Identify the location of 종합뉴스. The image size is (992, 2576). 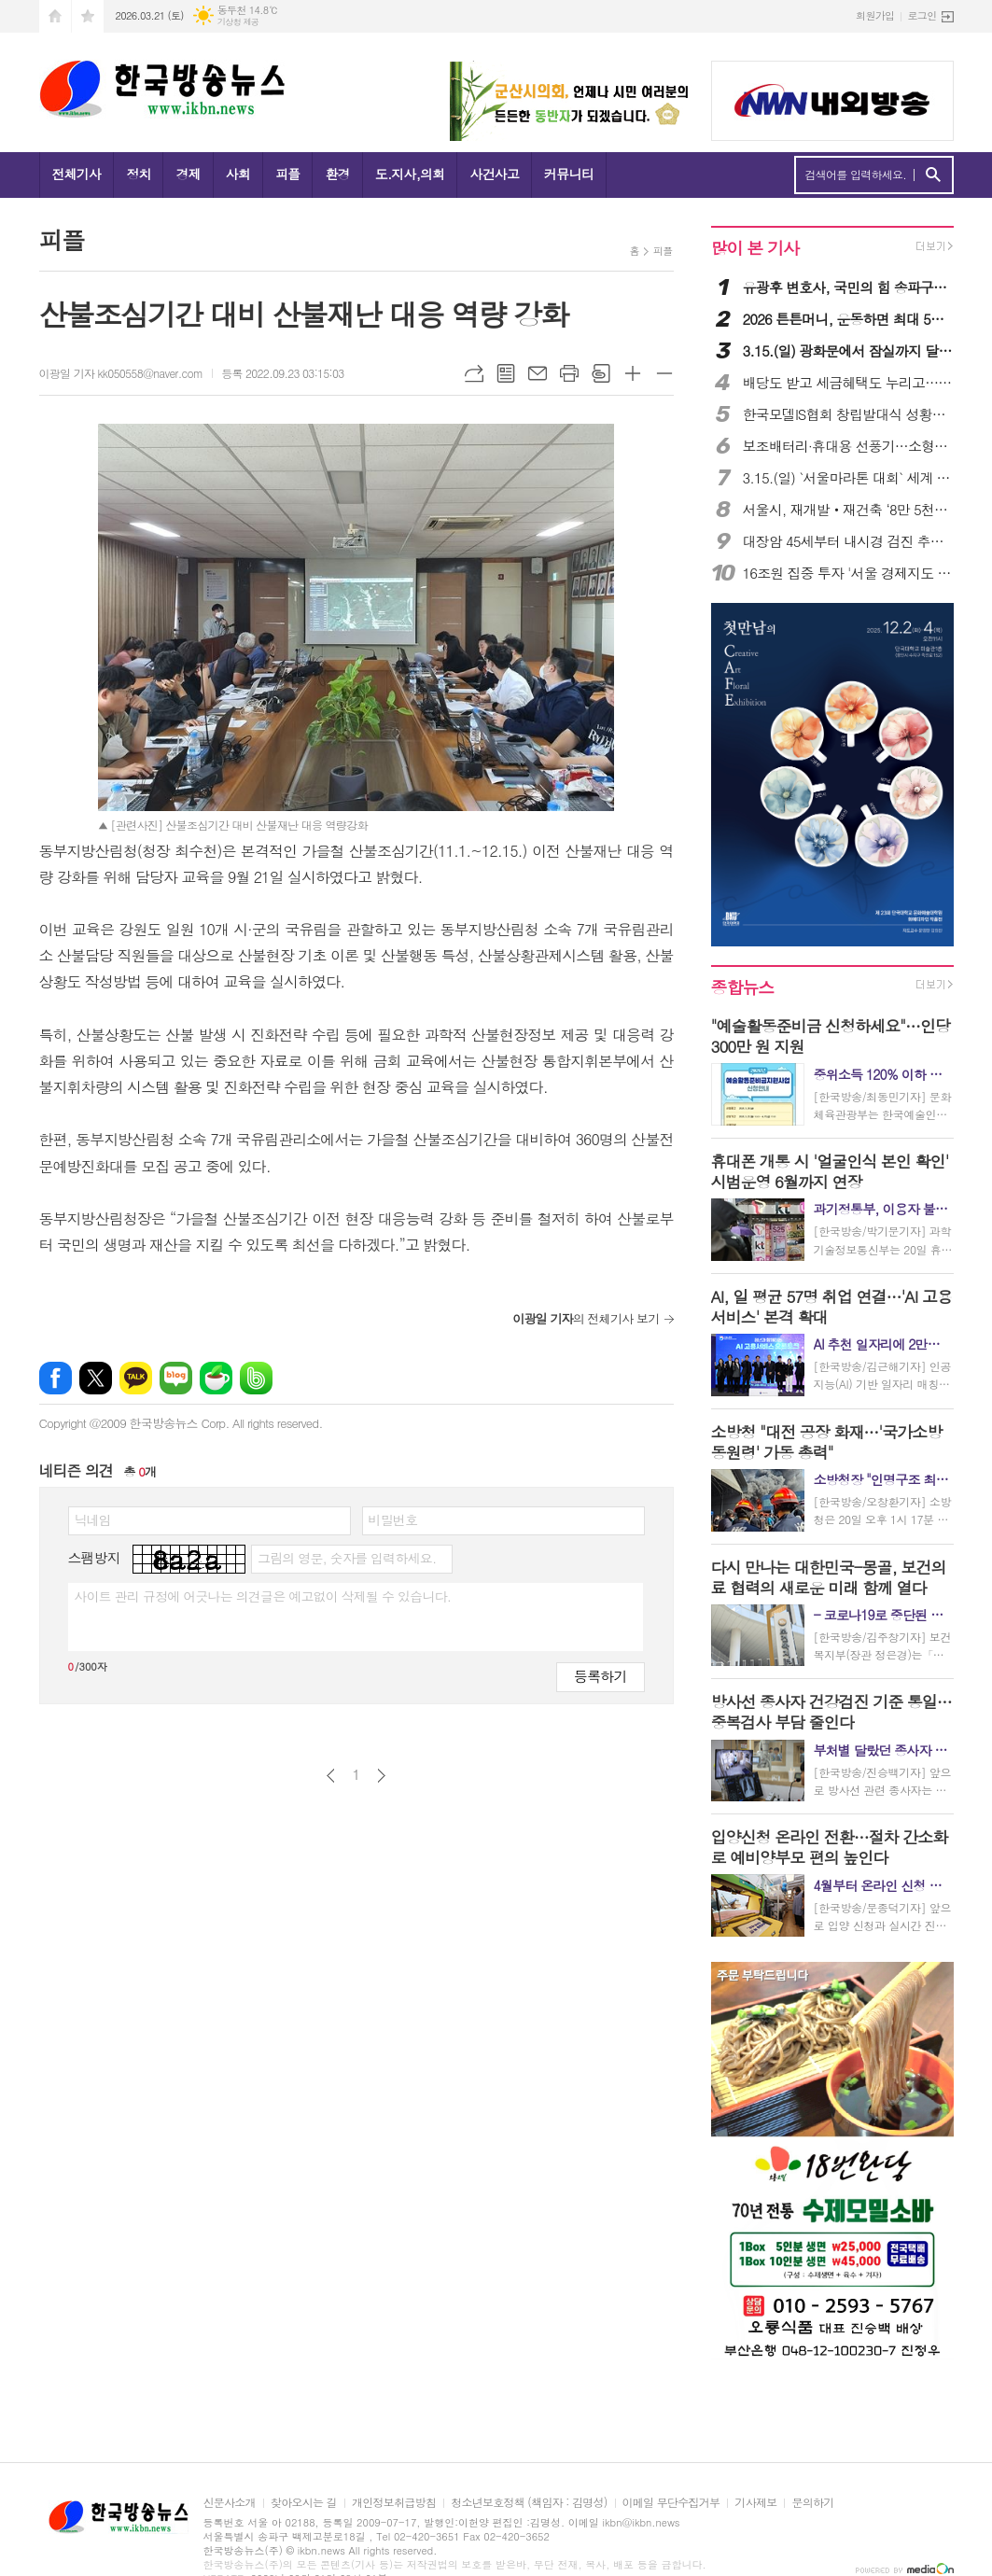
(743, 987).